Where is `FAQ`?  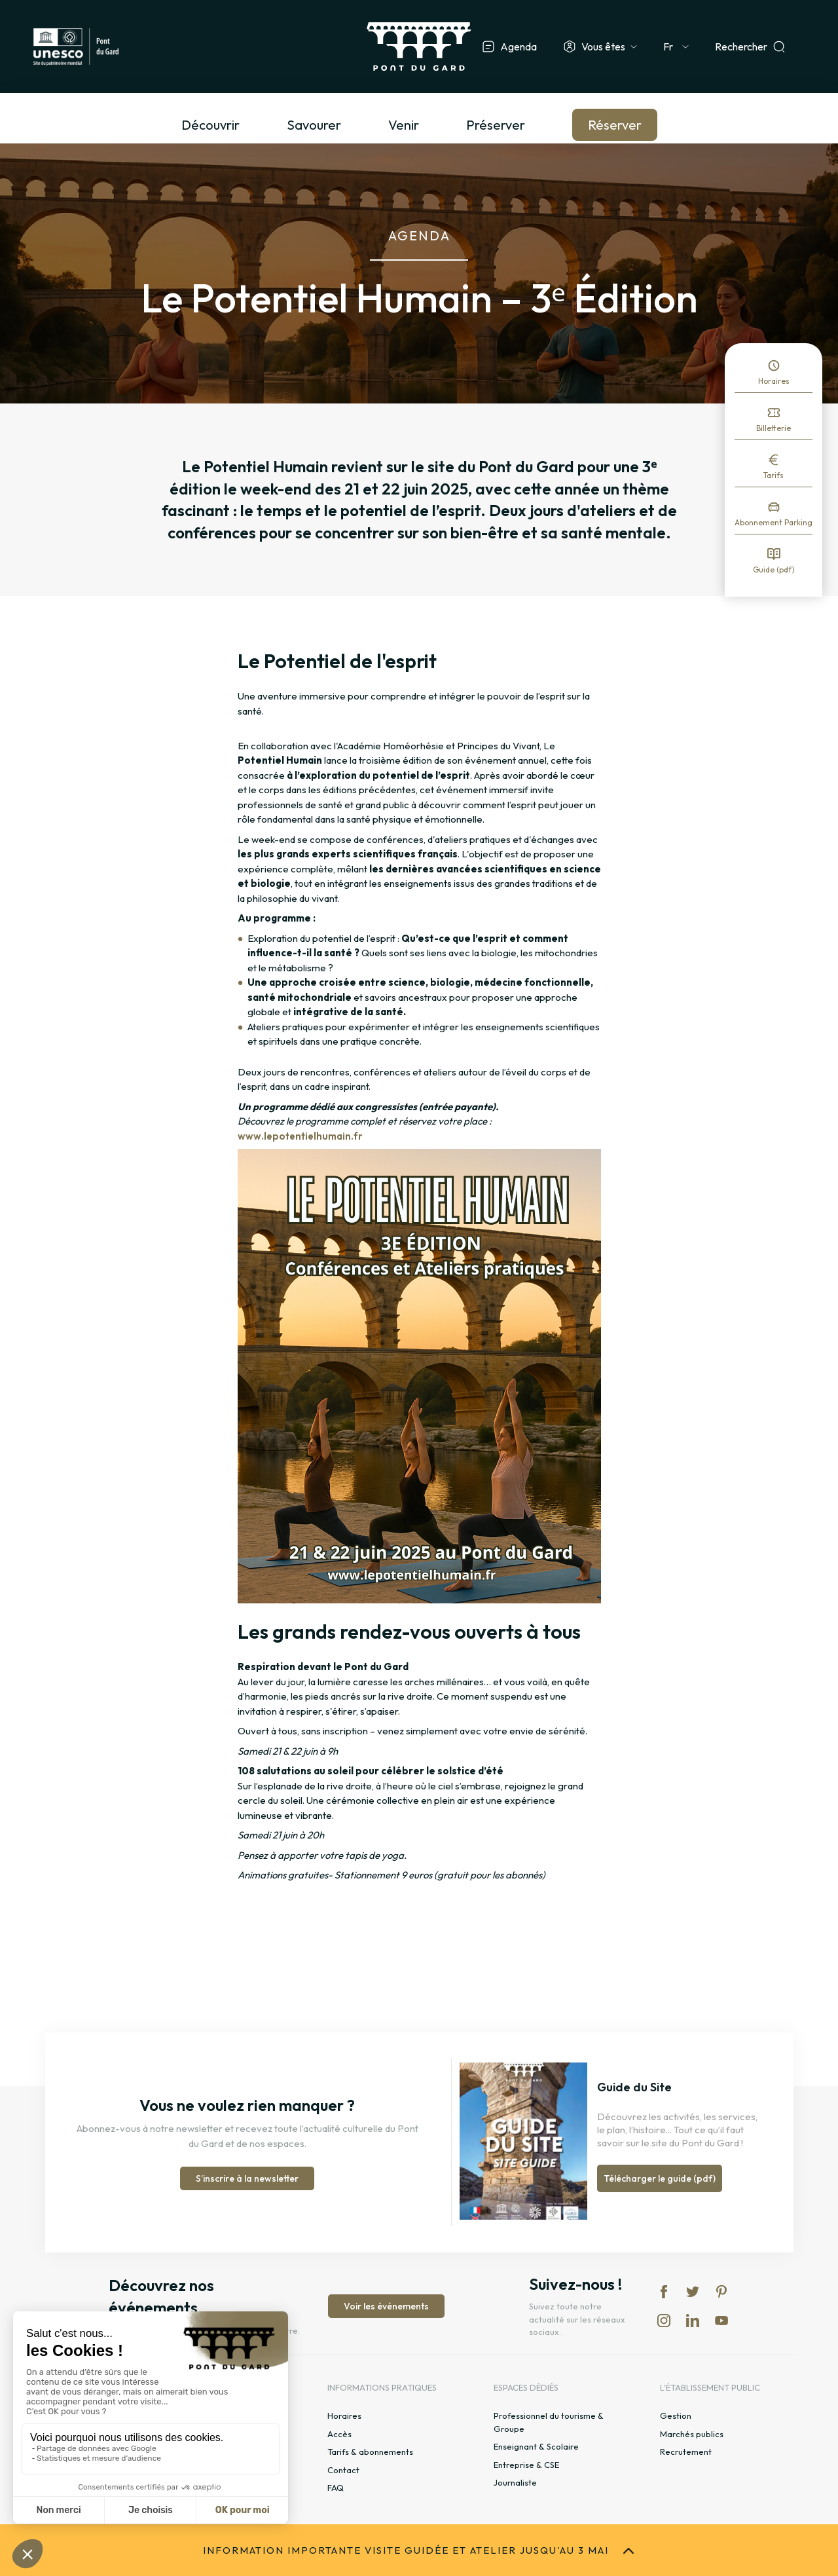
FAQ is located at coordinates (335, 2487).